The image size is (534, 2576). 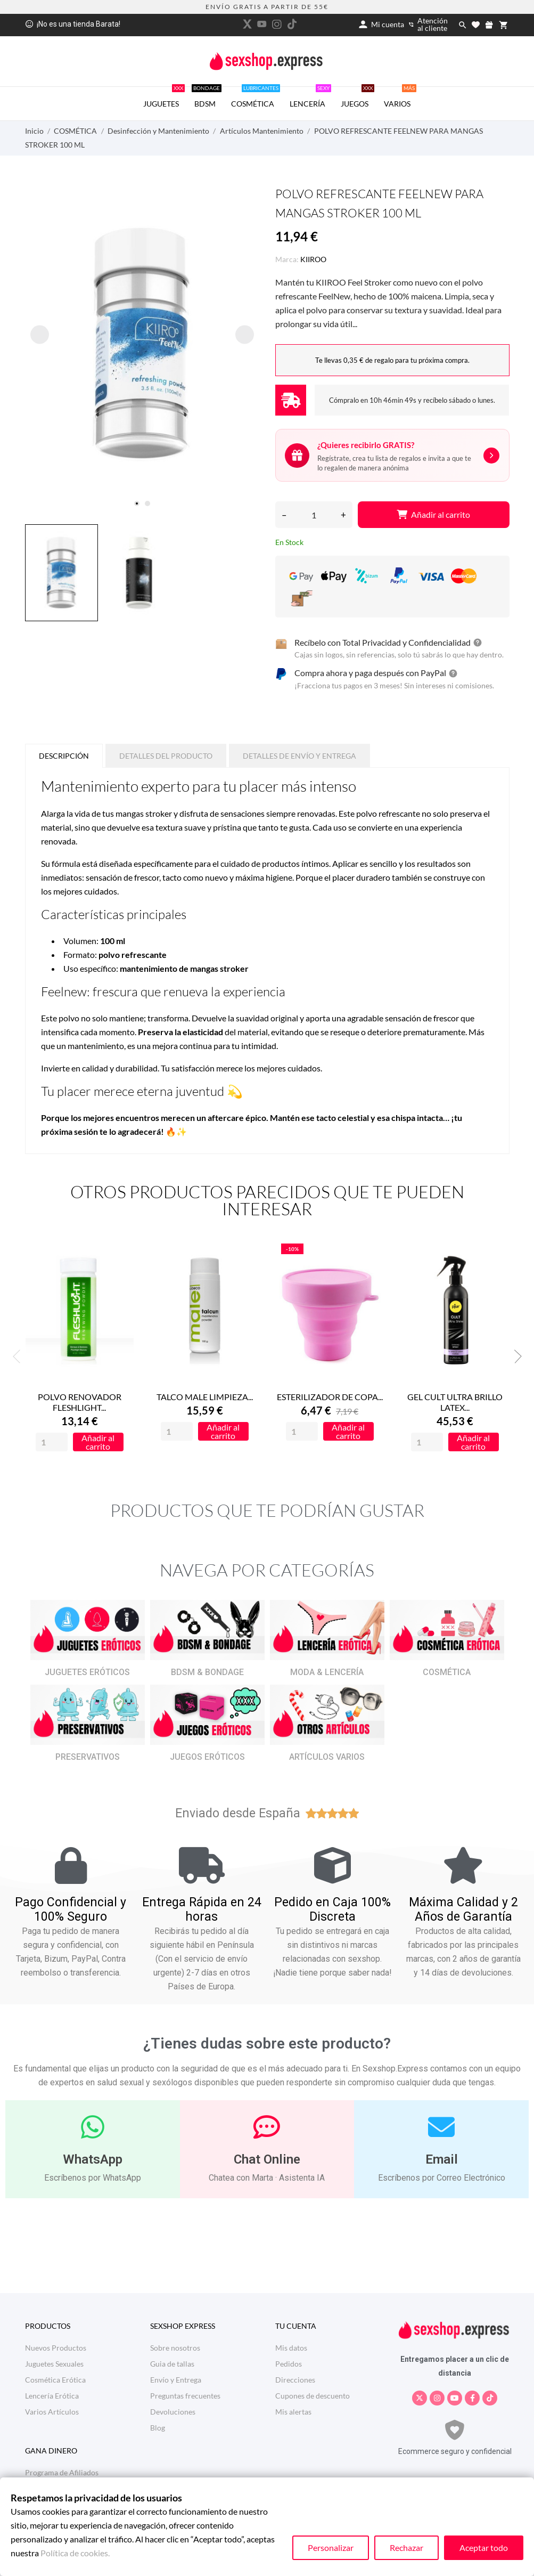 What do you see at coordinates (400, 97) in the screenshot?
I see `VARIOS` at bounding box center [400, 97].